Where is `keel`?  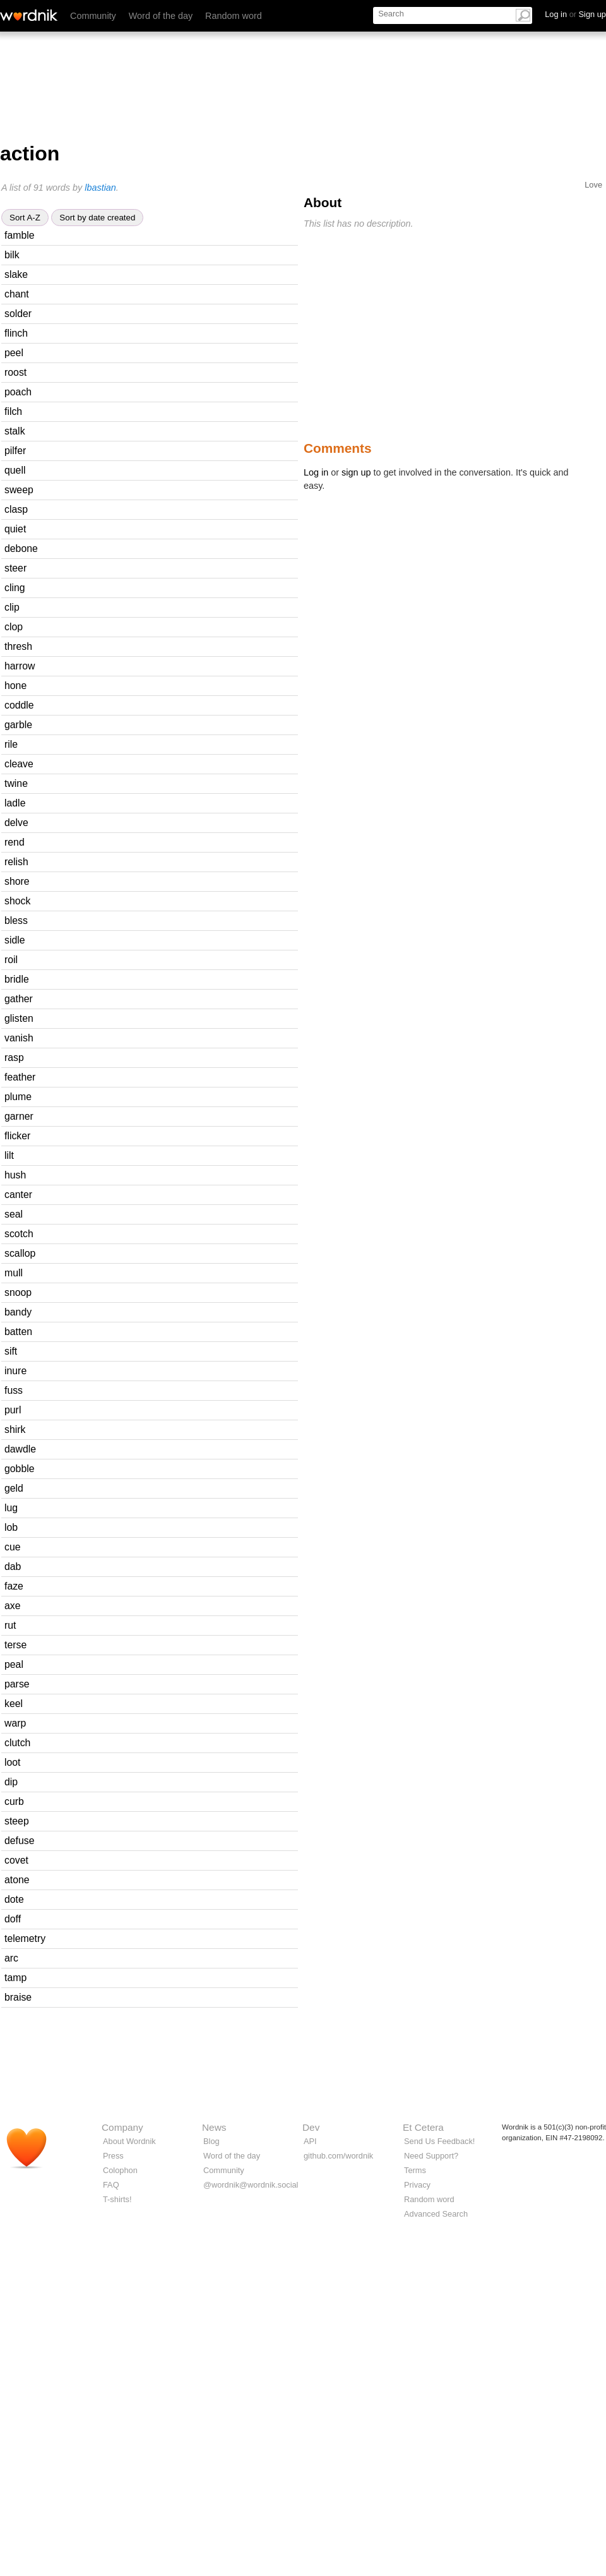
keel is located at coordinates (13, 1703).